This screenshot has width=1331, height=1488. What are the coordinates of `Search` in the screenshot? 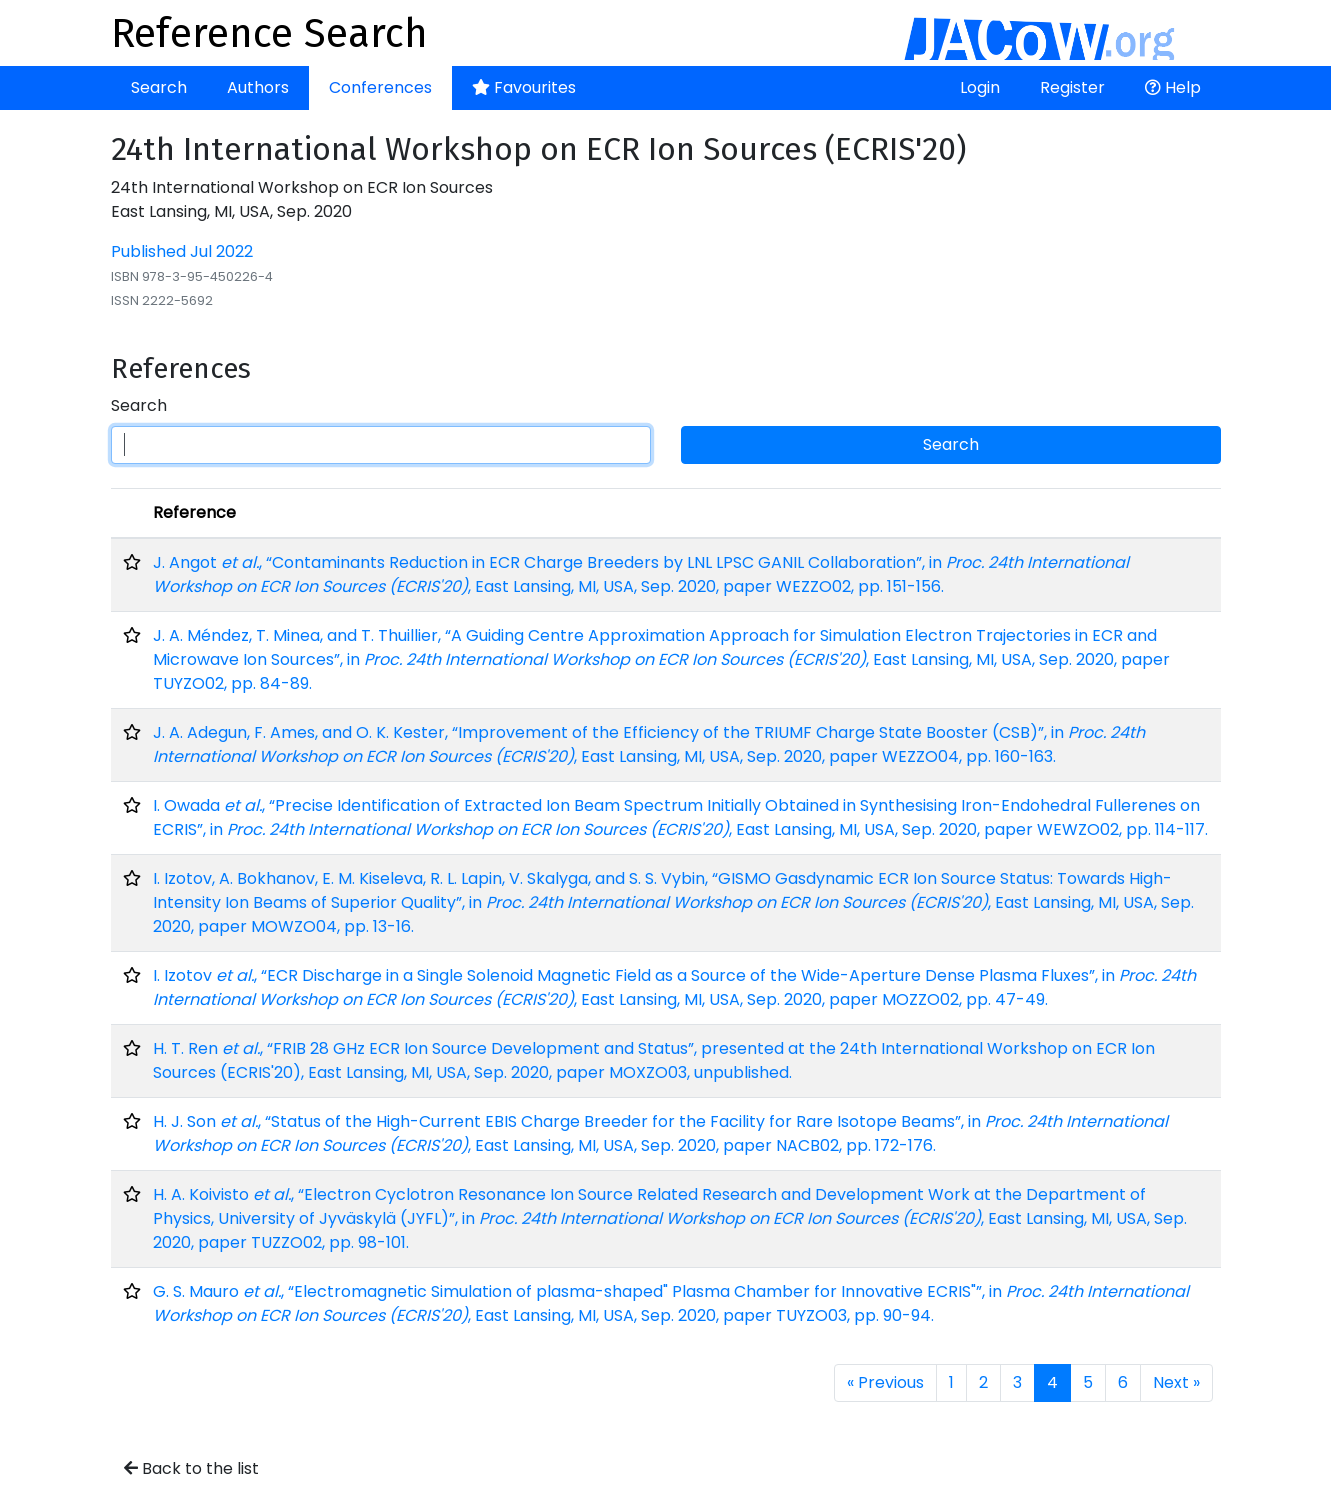 It's located at (159, 87).